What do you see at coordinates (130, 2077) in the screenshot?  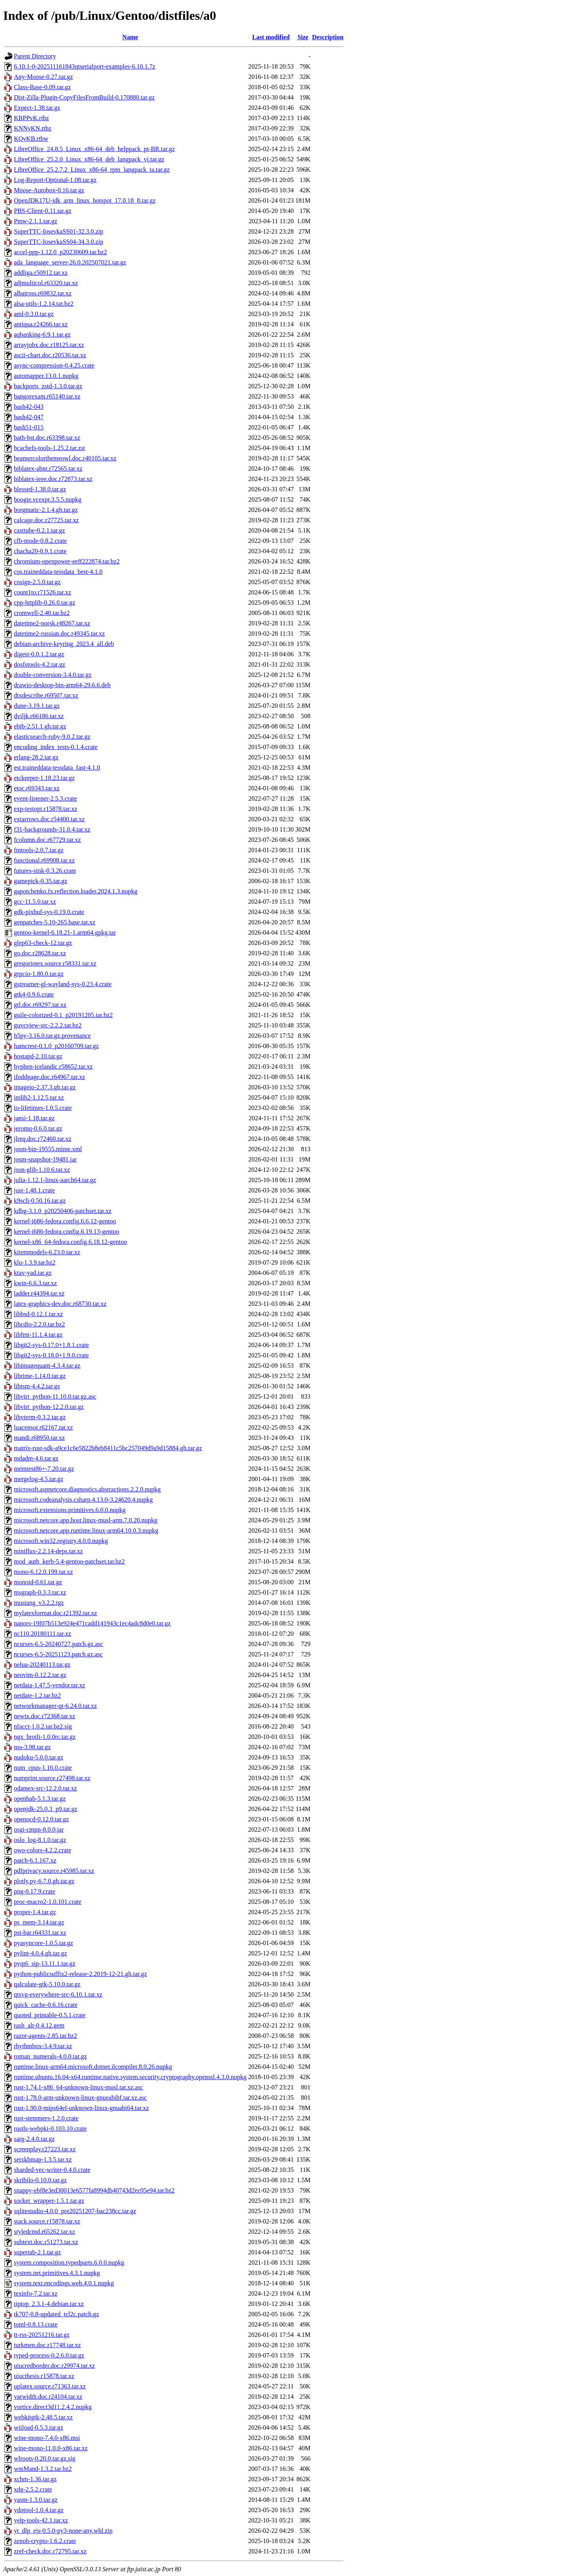 I see `runtime.ubuntu.16.04-x64.runtime.native.system.security.cryptography.openssl.4.3.0.nupkg` at bounding box center [130, 2077].